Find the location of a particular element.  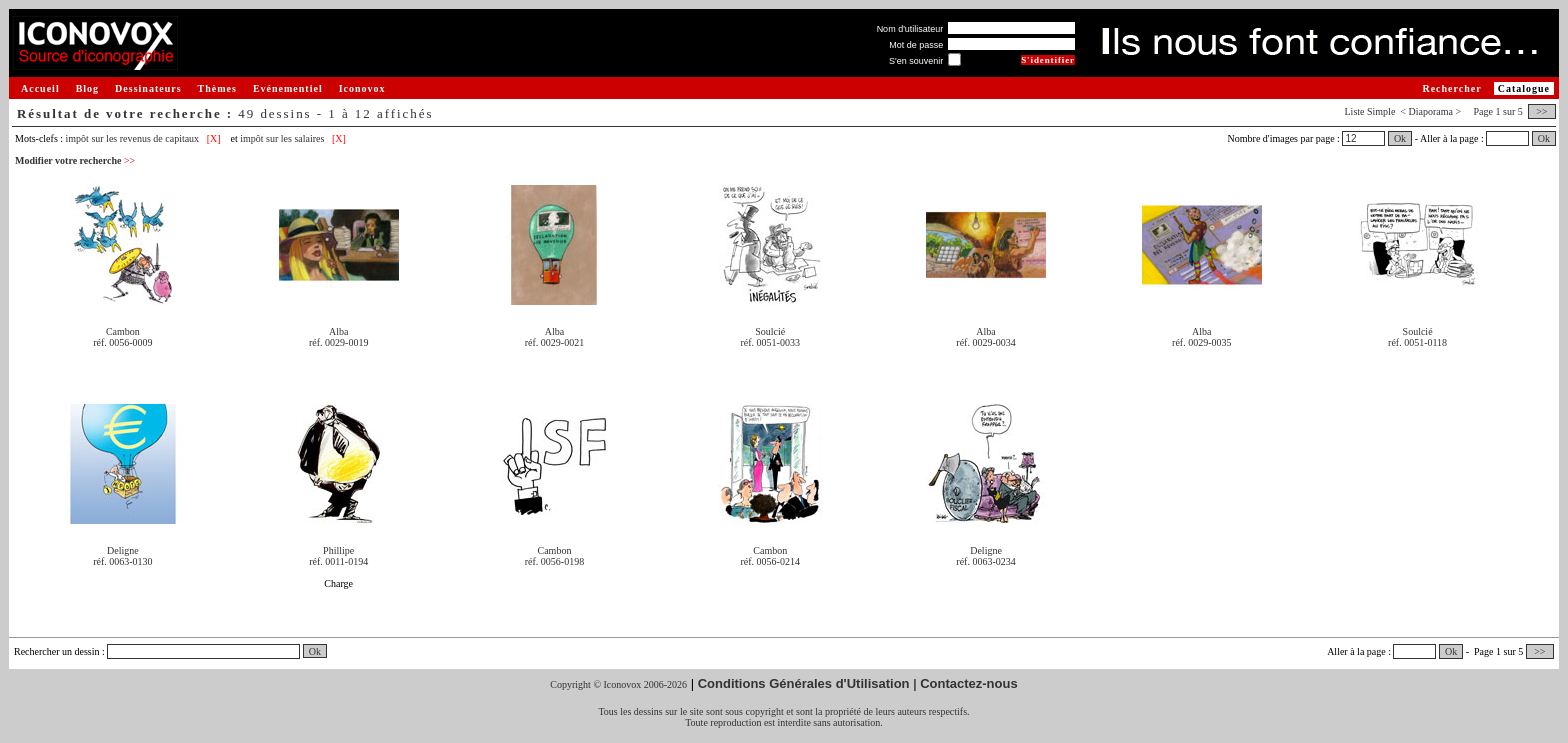

réf. 0051-0118 is located at coordinates (1417, 342).